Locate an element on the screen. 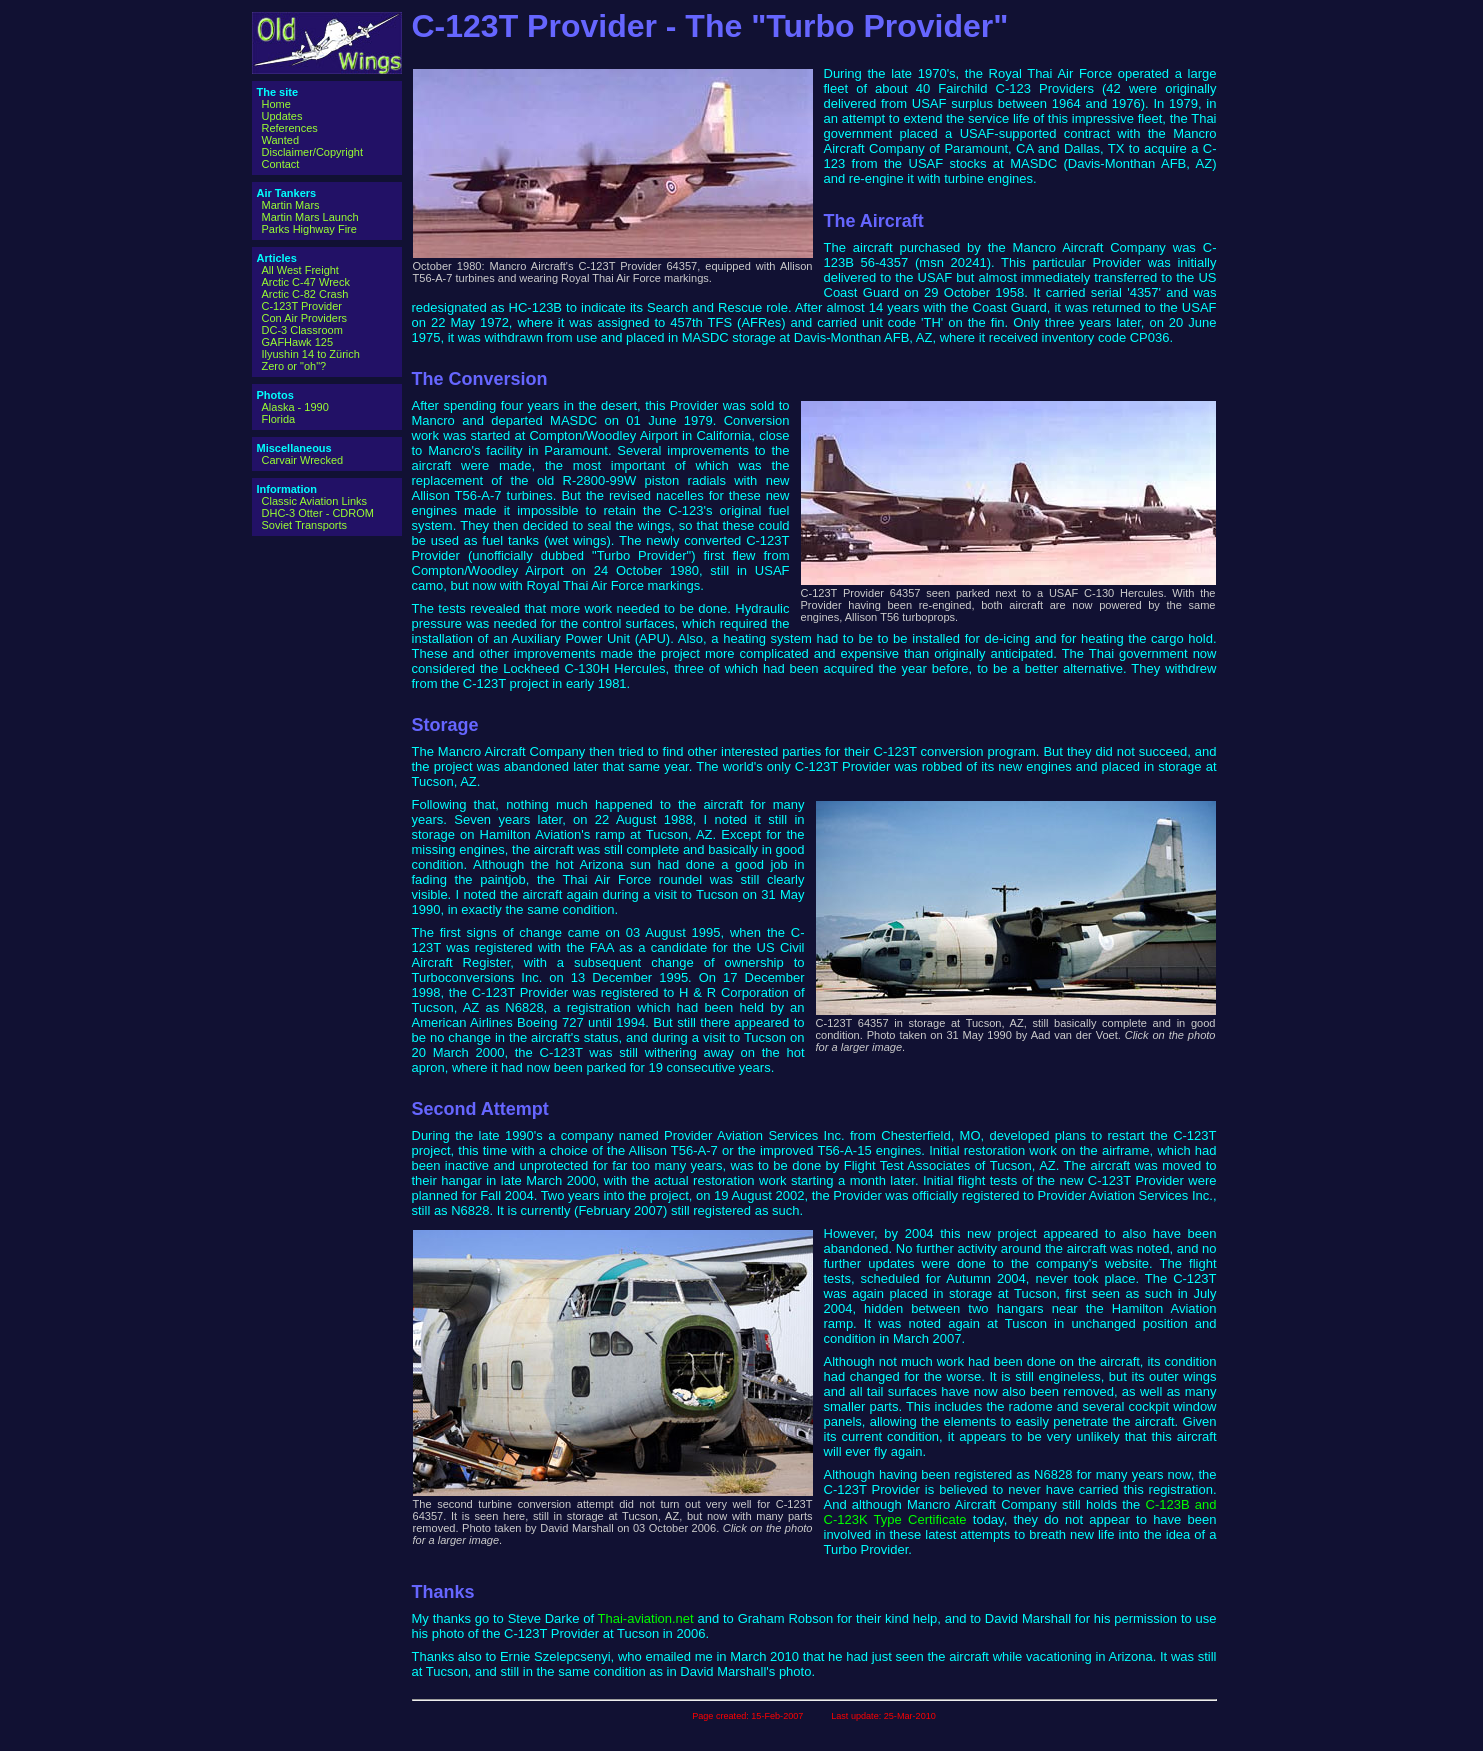 This screenshot has width=1483, height=1751. Arctic C-82 Crash is located at coordinates (305, 294).